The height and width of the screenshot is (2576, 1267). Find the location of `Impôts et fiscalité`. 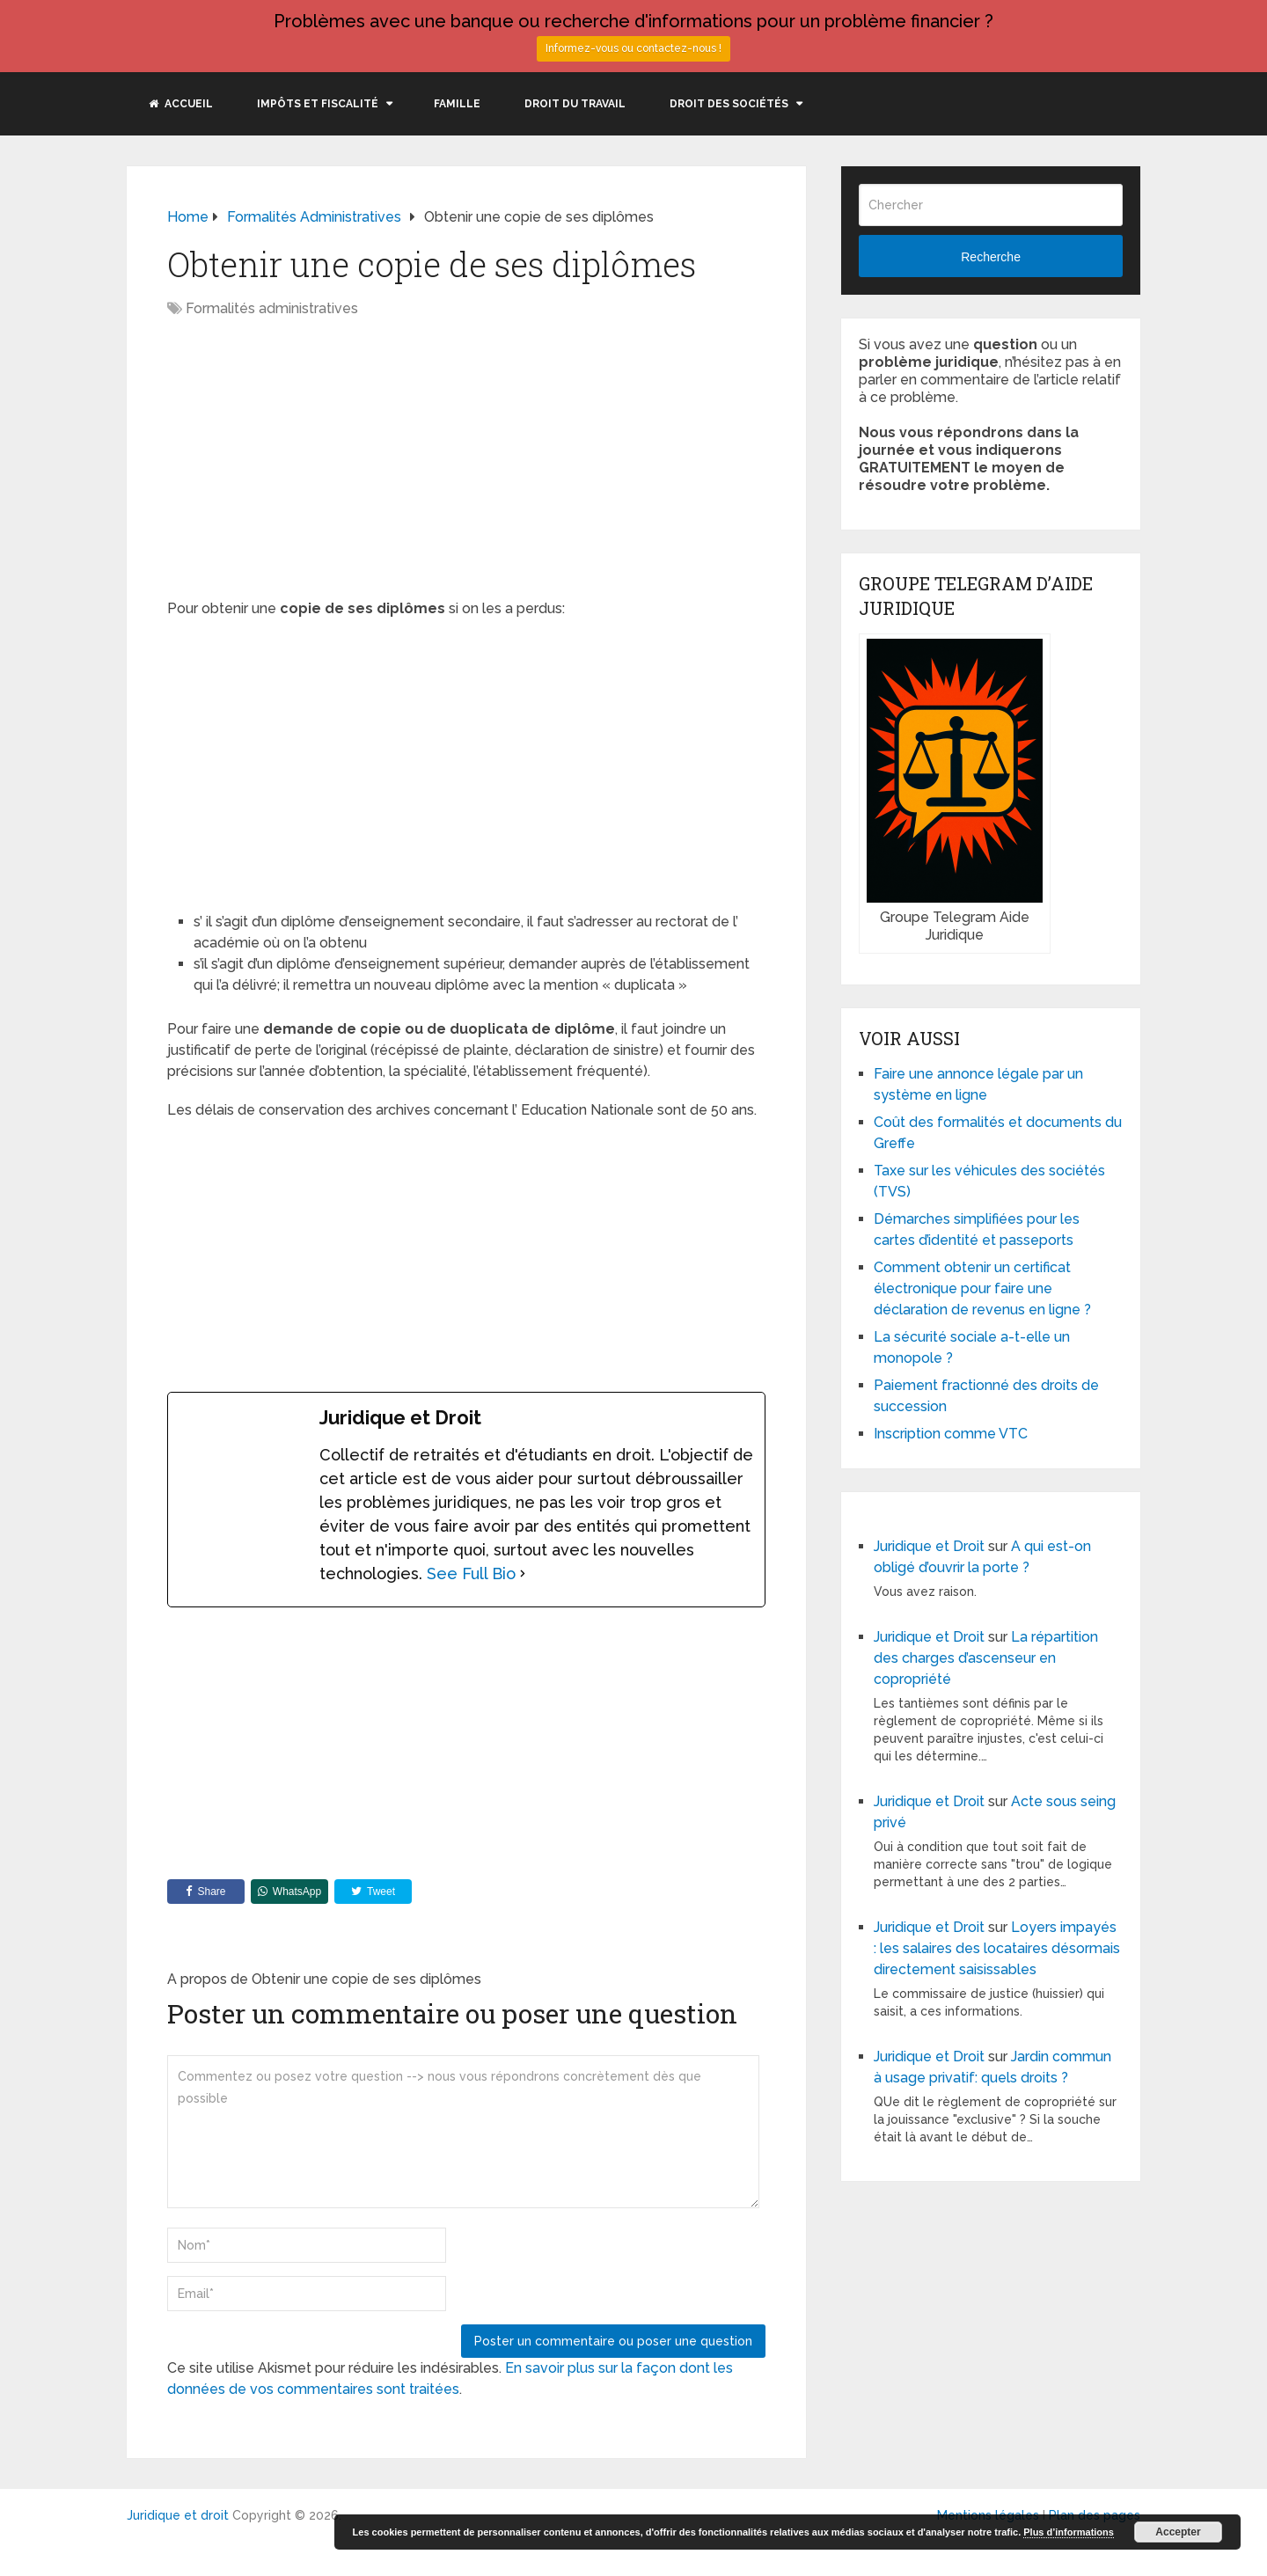

Impôts et fiscalité is located at coordinates (317, 104).